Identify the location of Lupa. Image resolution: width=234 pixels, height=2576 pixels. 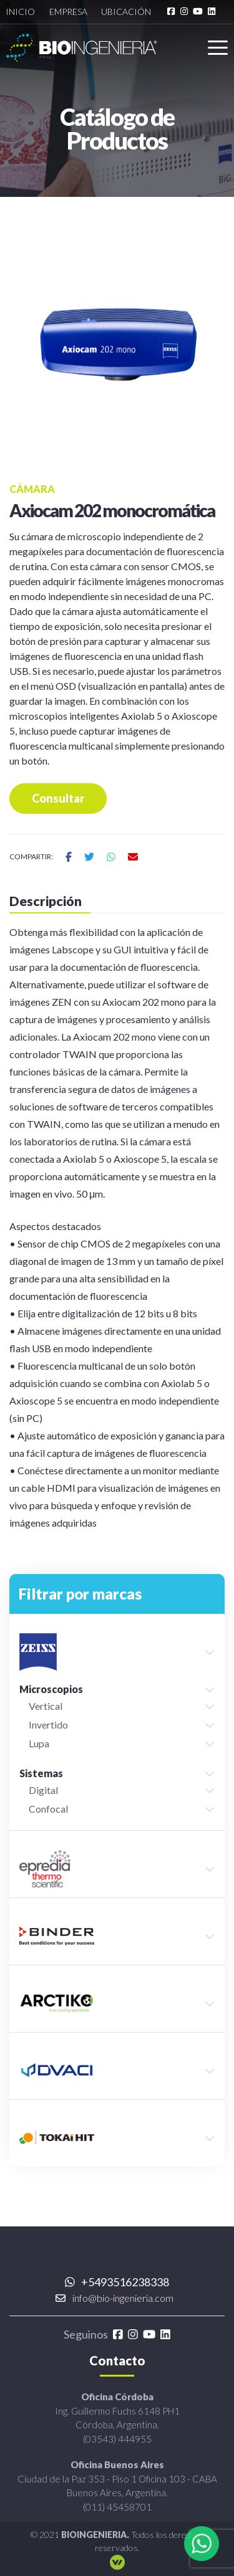
(39, 1743).